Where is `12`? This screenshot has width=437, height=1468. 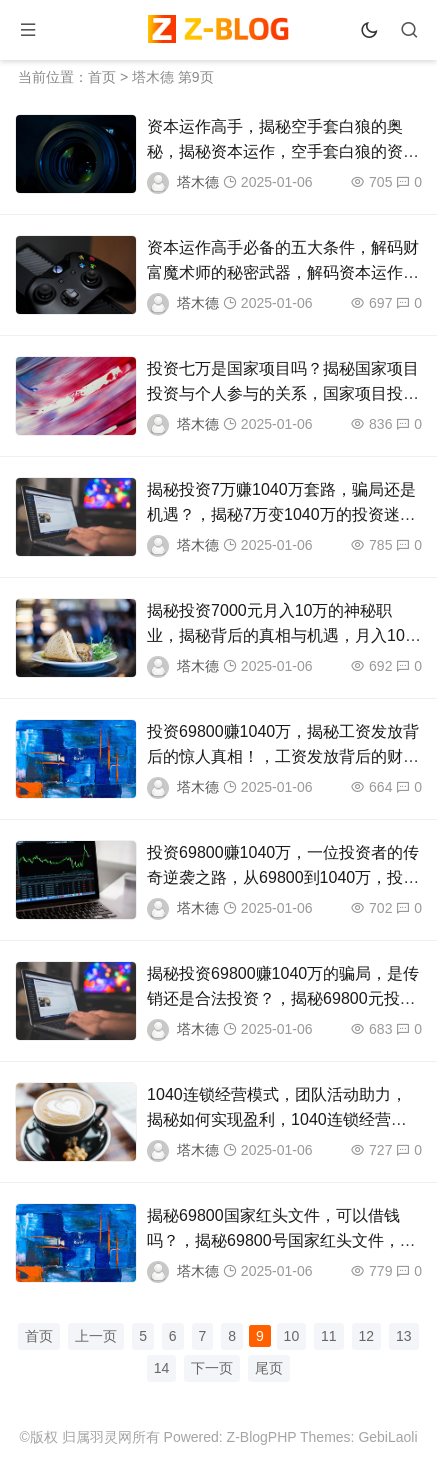
12 is located at coordinates (367, 1336).